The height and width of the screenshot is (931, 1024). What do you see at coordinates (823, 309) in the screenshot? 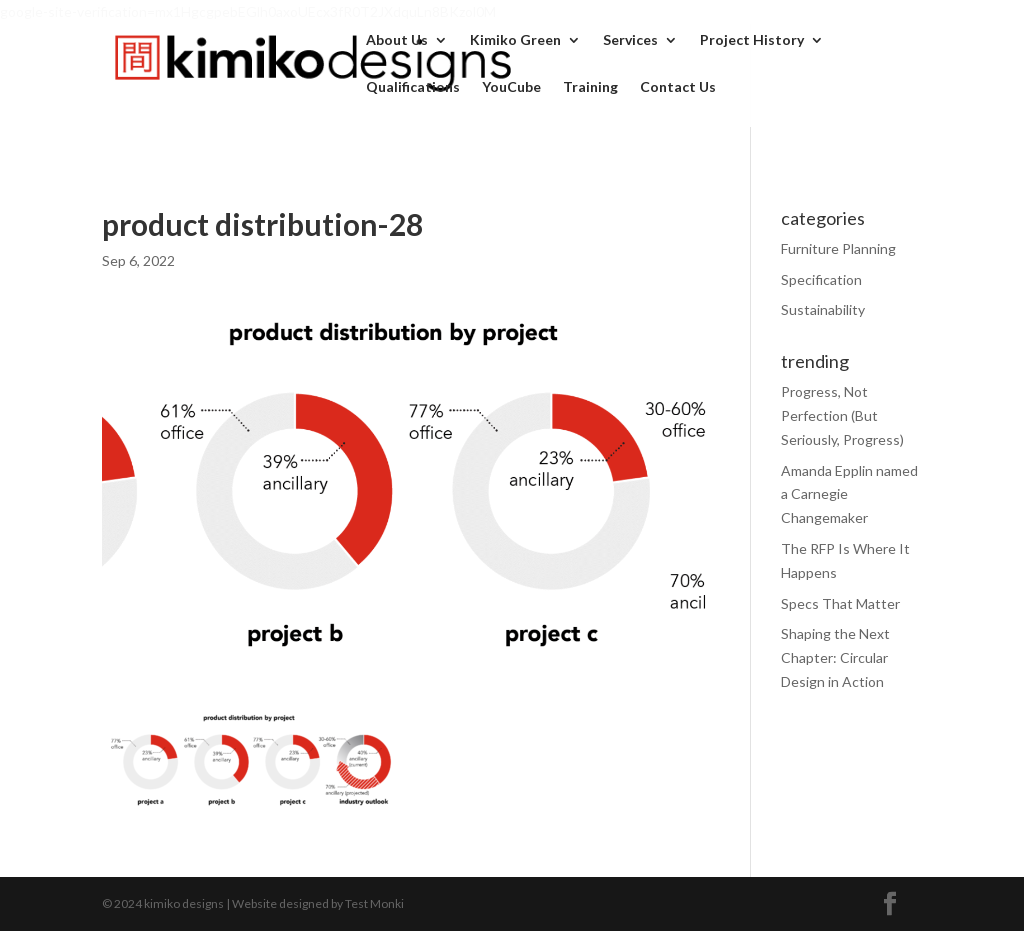
I see `Sustainability` at bounding box center [823, 309].